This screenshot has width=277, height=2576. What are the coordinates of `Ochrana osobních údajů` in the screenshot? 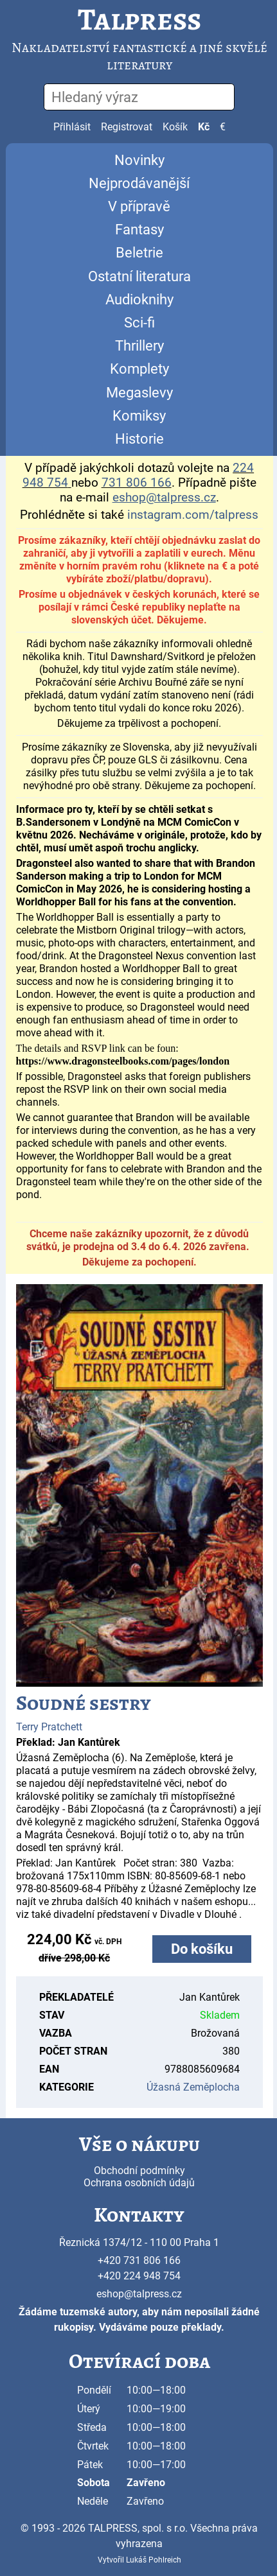 It's located at (139, 2183).